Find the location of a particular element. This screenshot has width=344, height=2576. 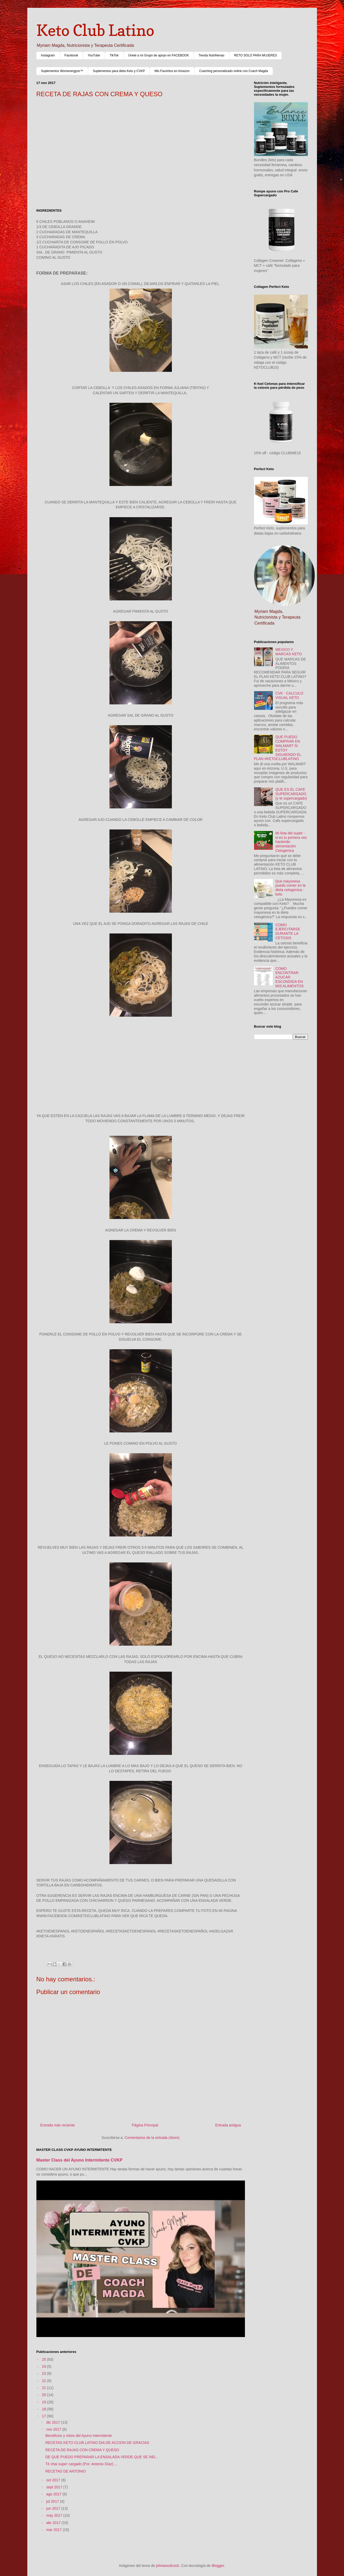

Entrada antigua is located at coordinates (228, 2125).